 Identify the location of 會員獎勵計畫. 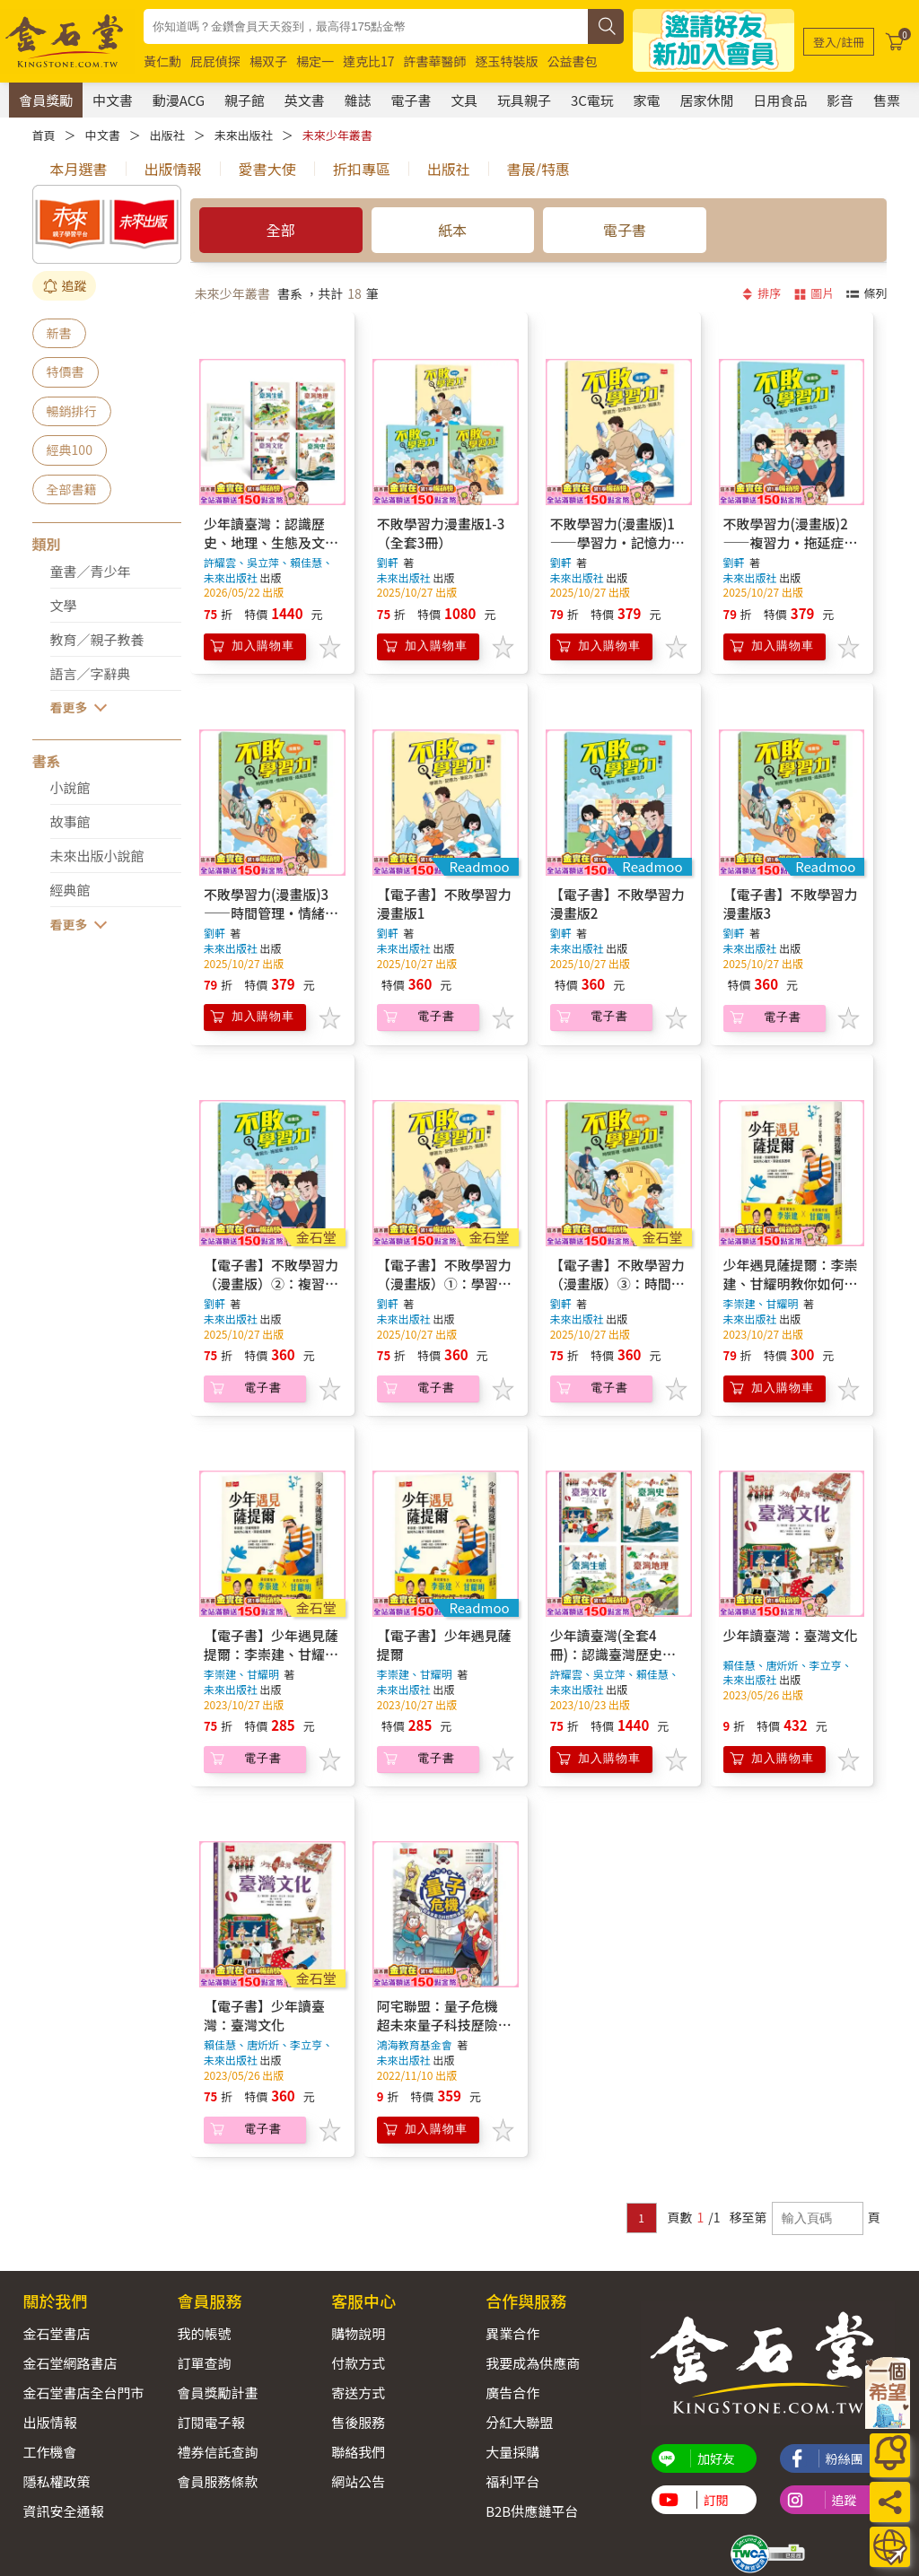
(217, 2392).